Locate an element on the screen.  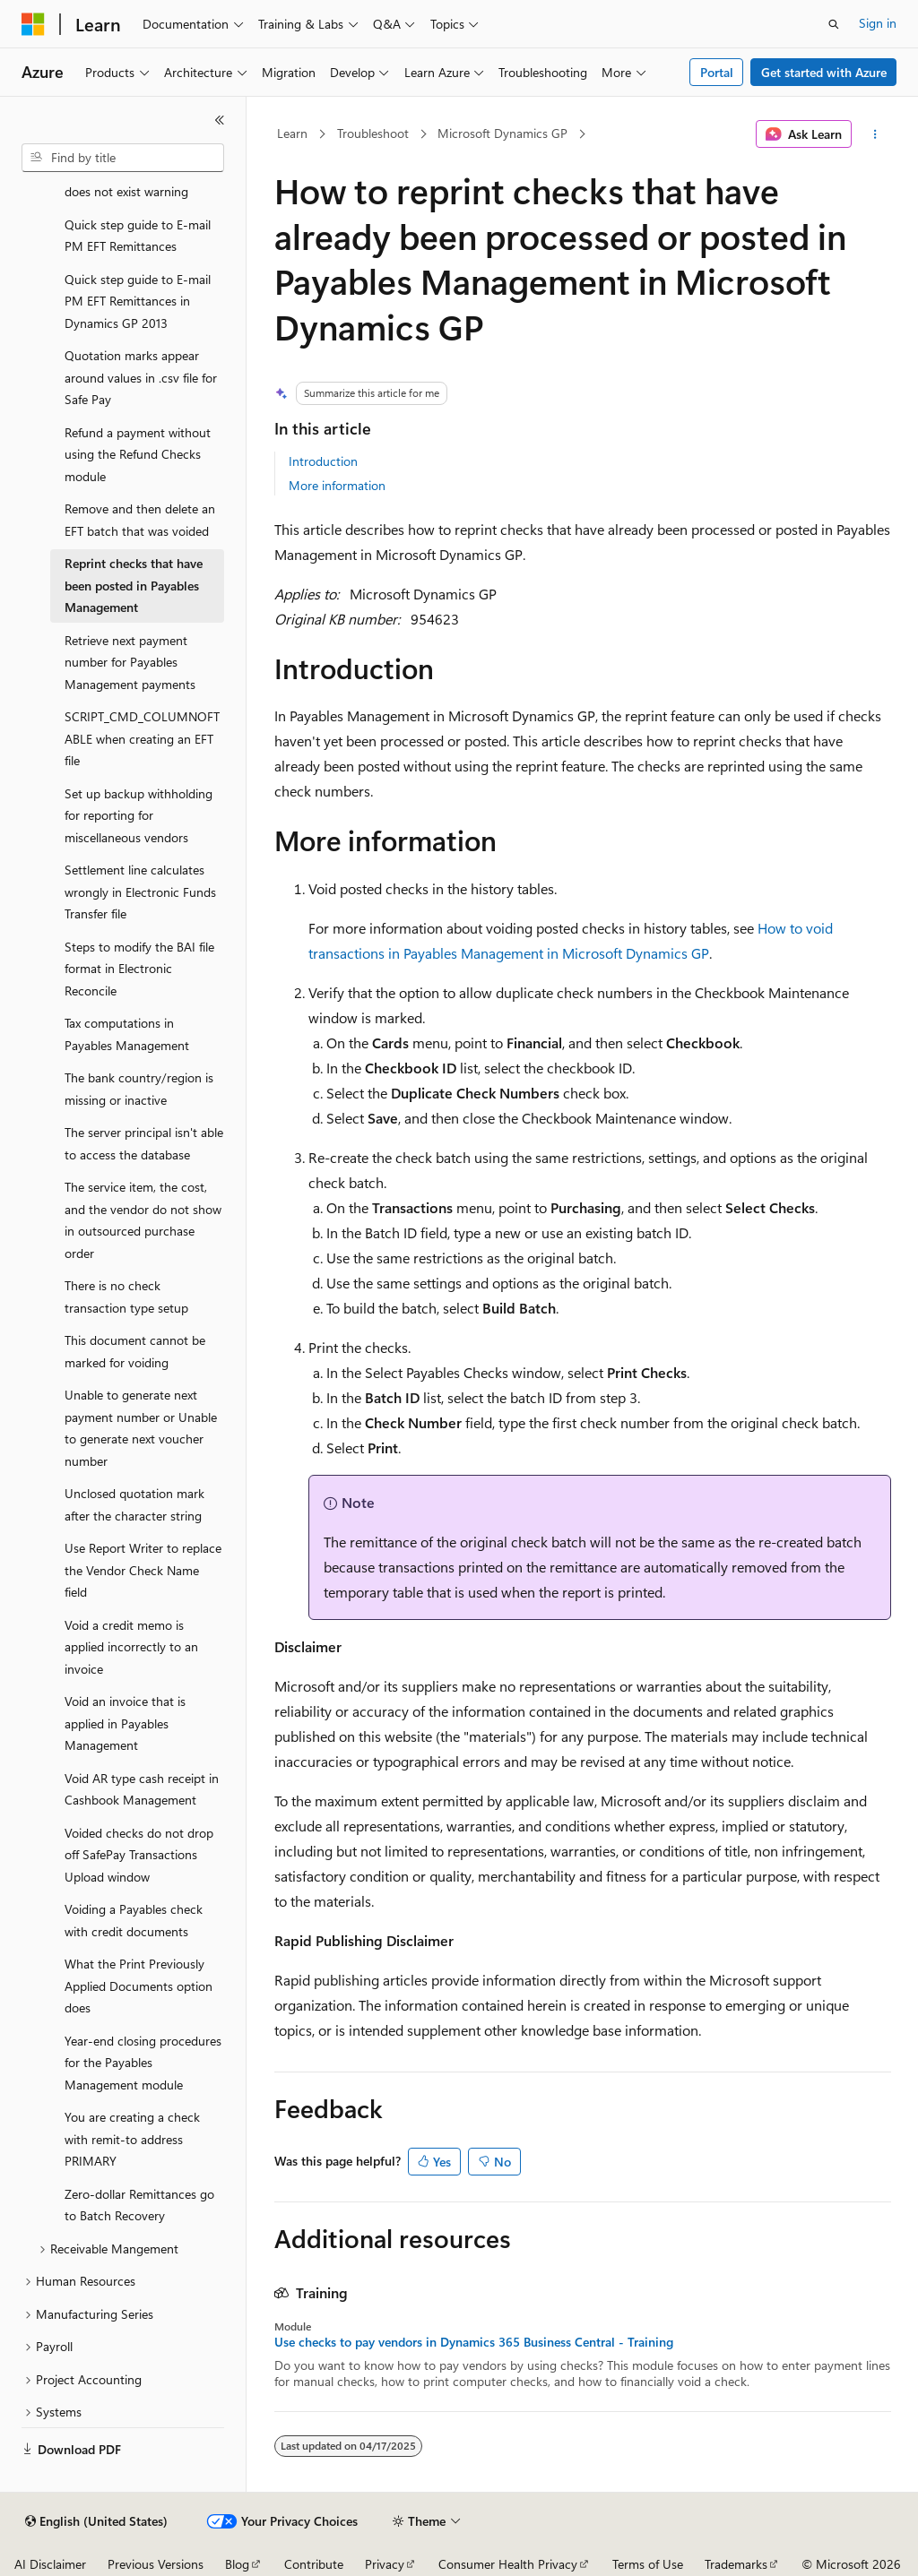
[Content language selector. Currently set to English (United States).] is located at coordinates (96, 2521).